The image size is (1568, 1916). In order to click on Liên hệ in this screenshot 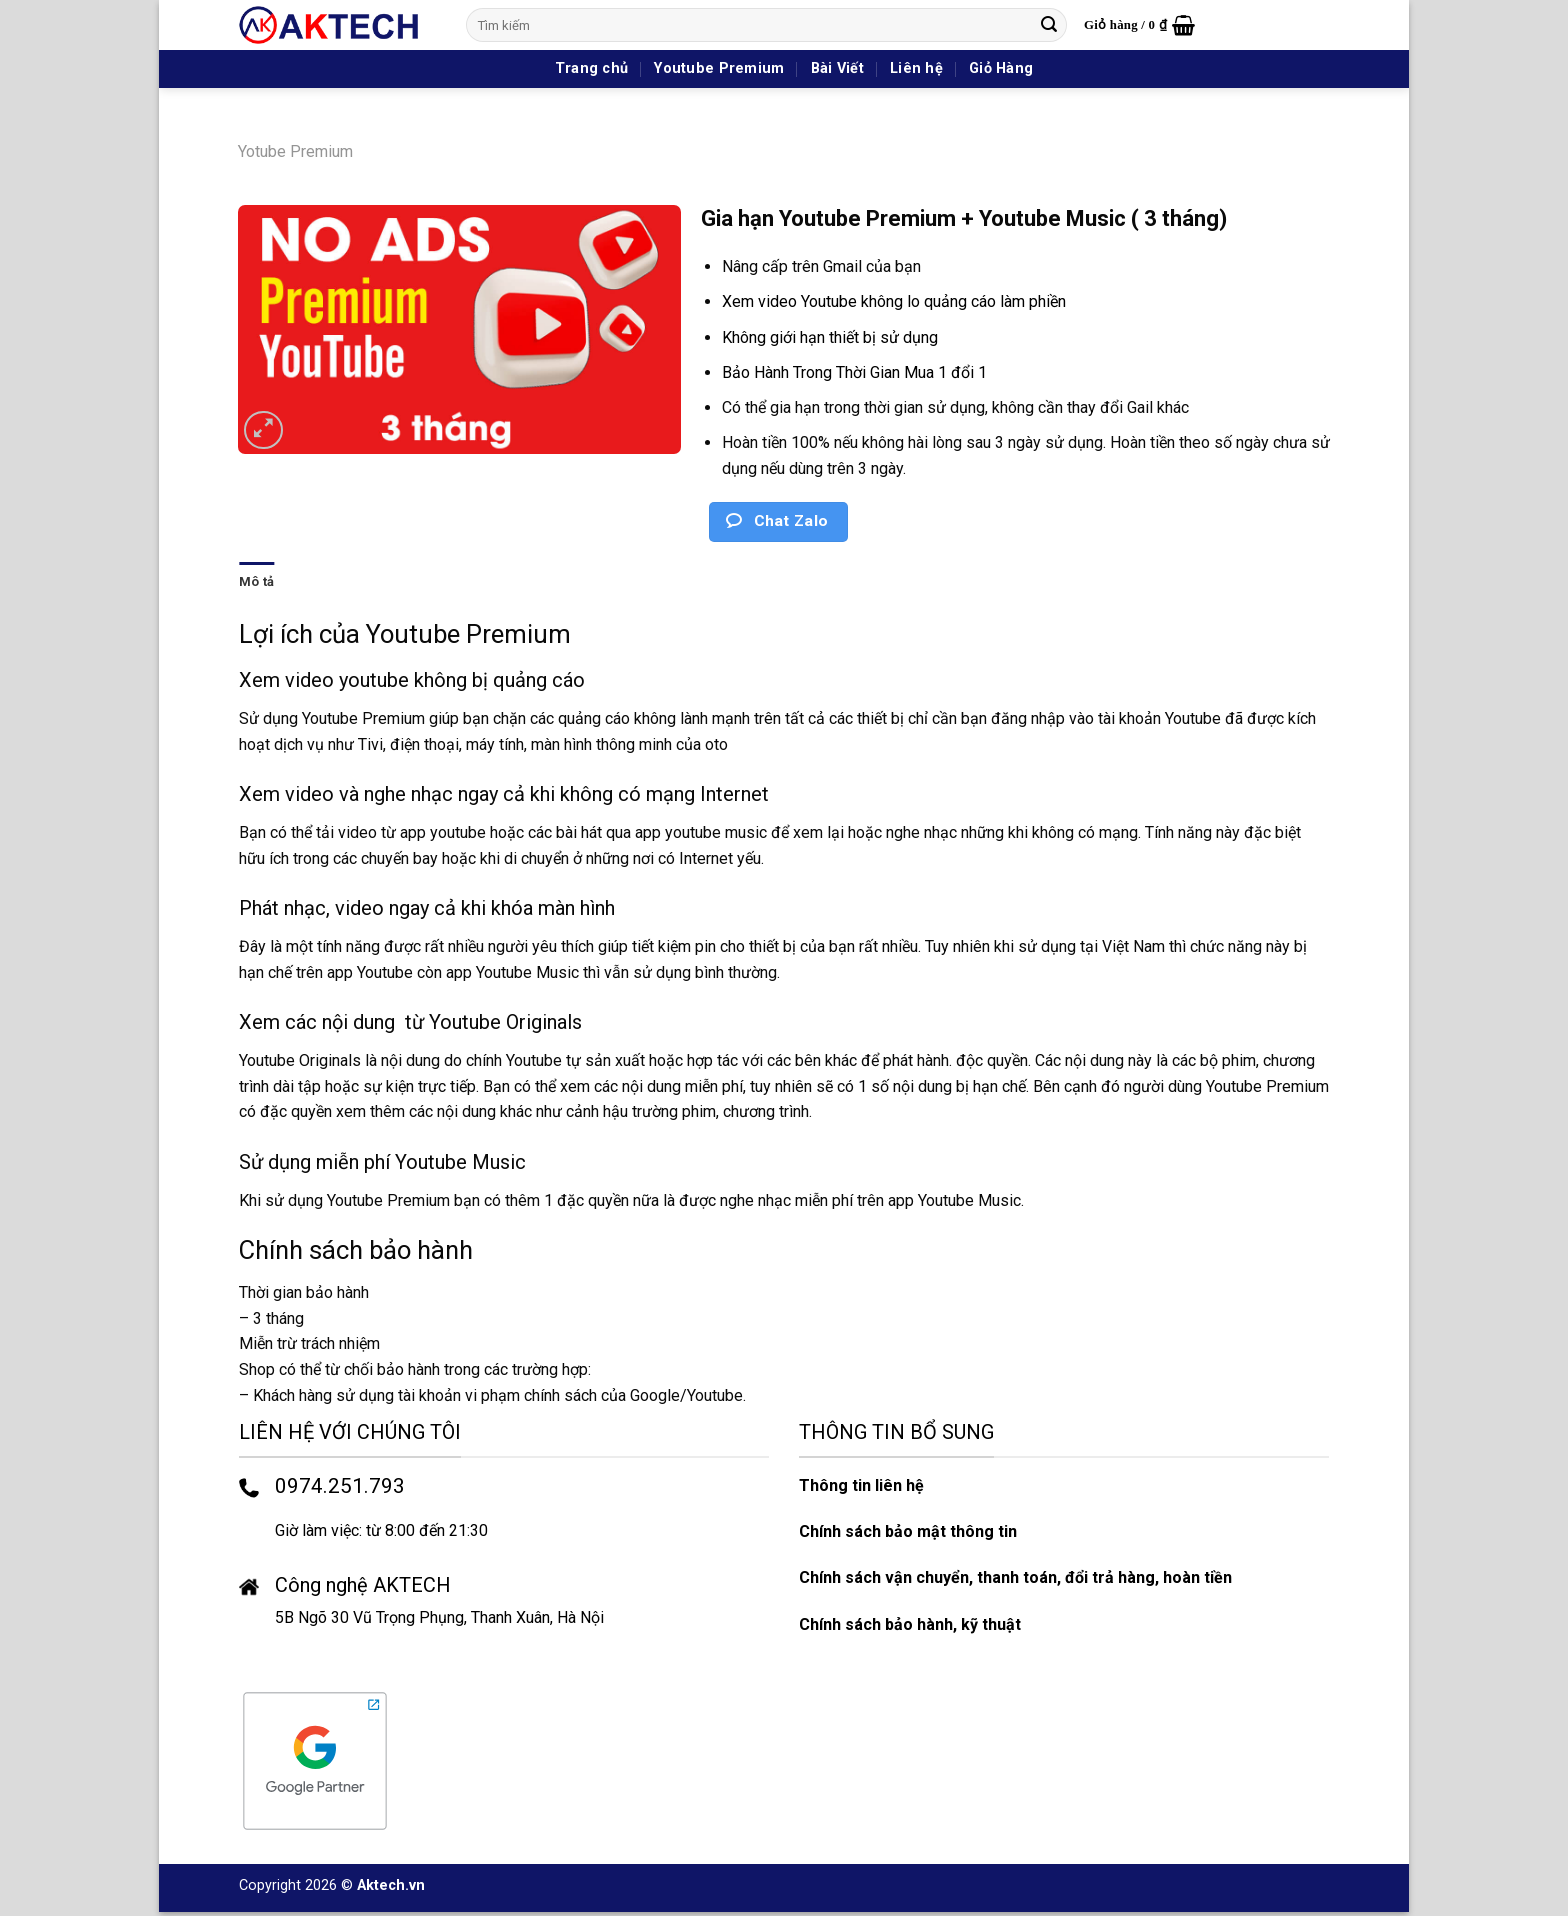, I will do `click(916, 68)`.